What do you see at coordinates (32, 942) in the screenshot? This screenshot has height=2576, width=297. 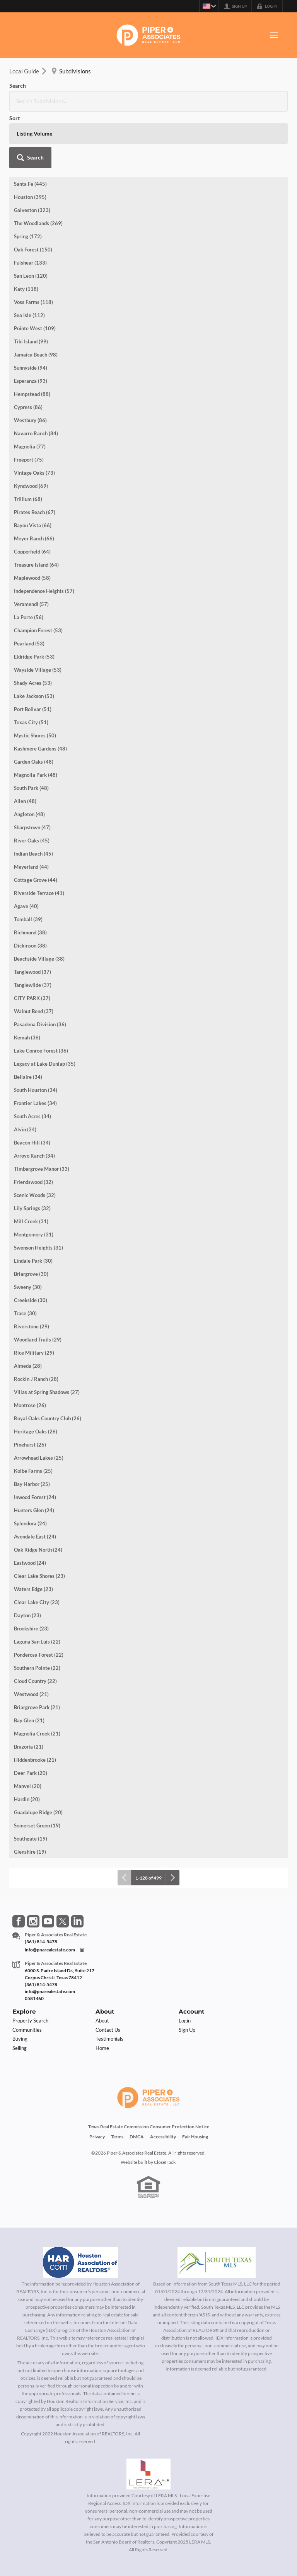 I see `CITY PARK (37)` at bounding box center [32, 942].